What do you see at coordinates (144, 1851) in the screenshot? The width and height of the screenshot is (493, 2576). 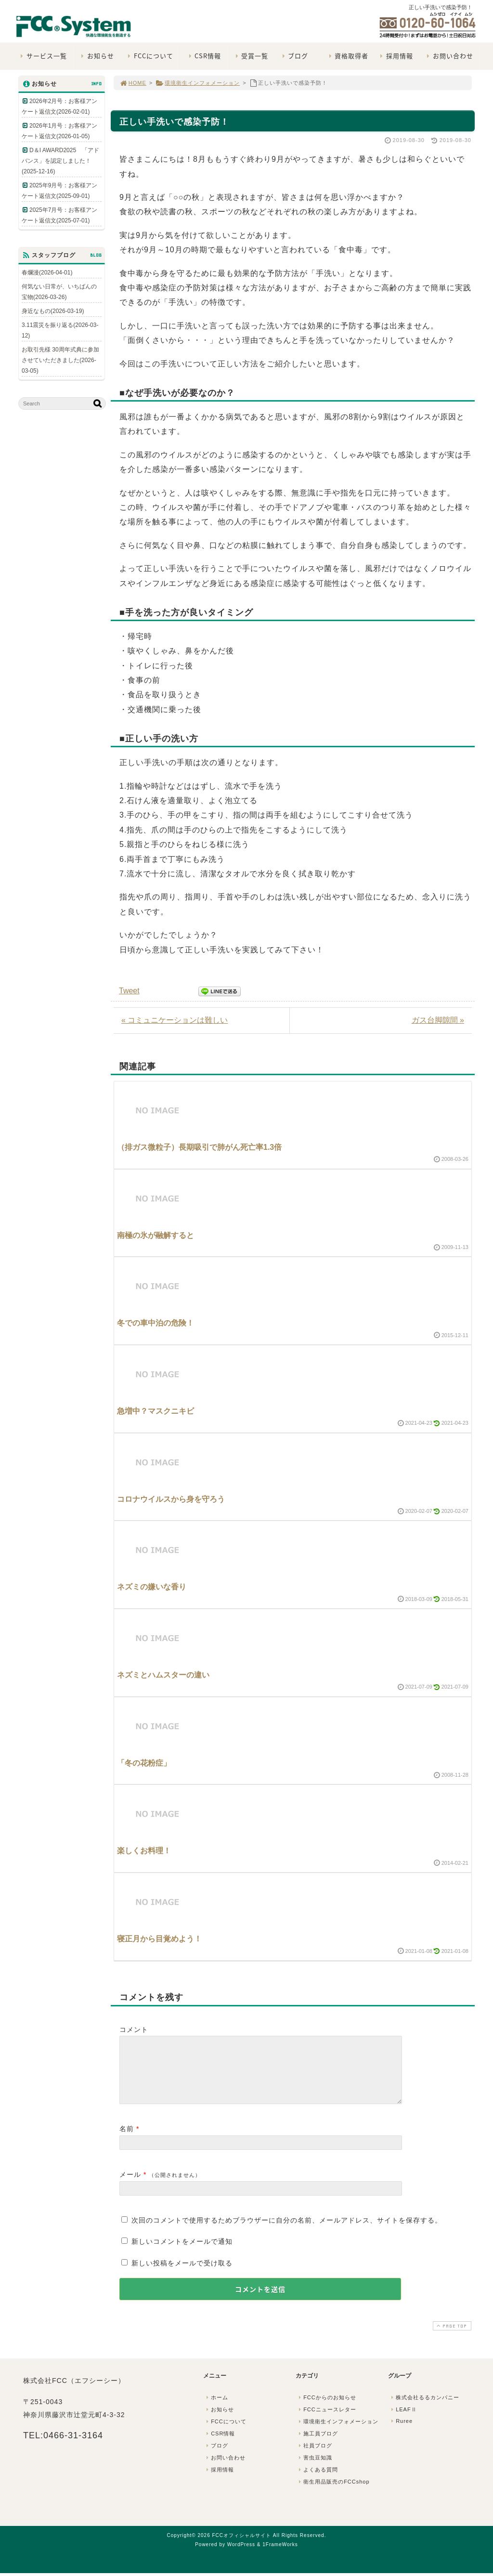 I see `楽しくお料理！` at bounding box center [144, 1851].